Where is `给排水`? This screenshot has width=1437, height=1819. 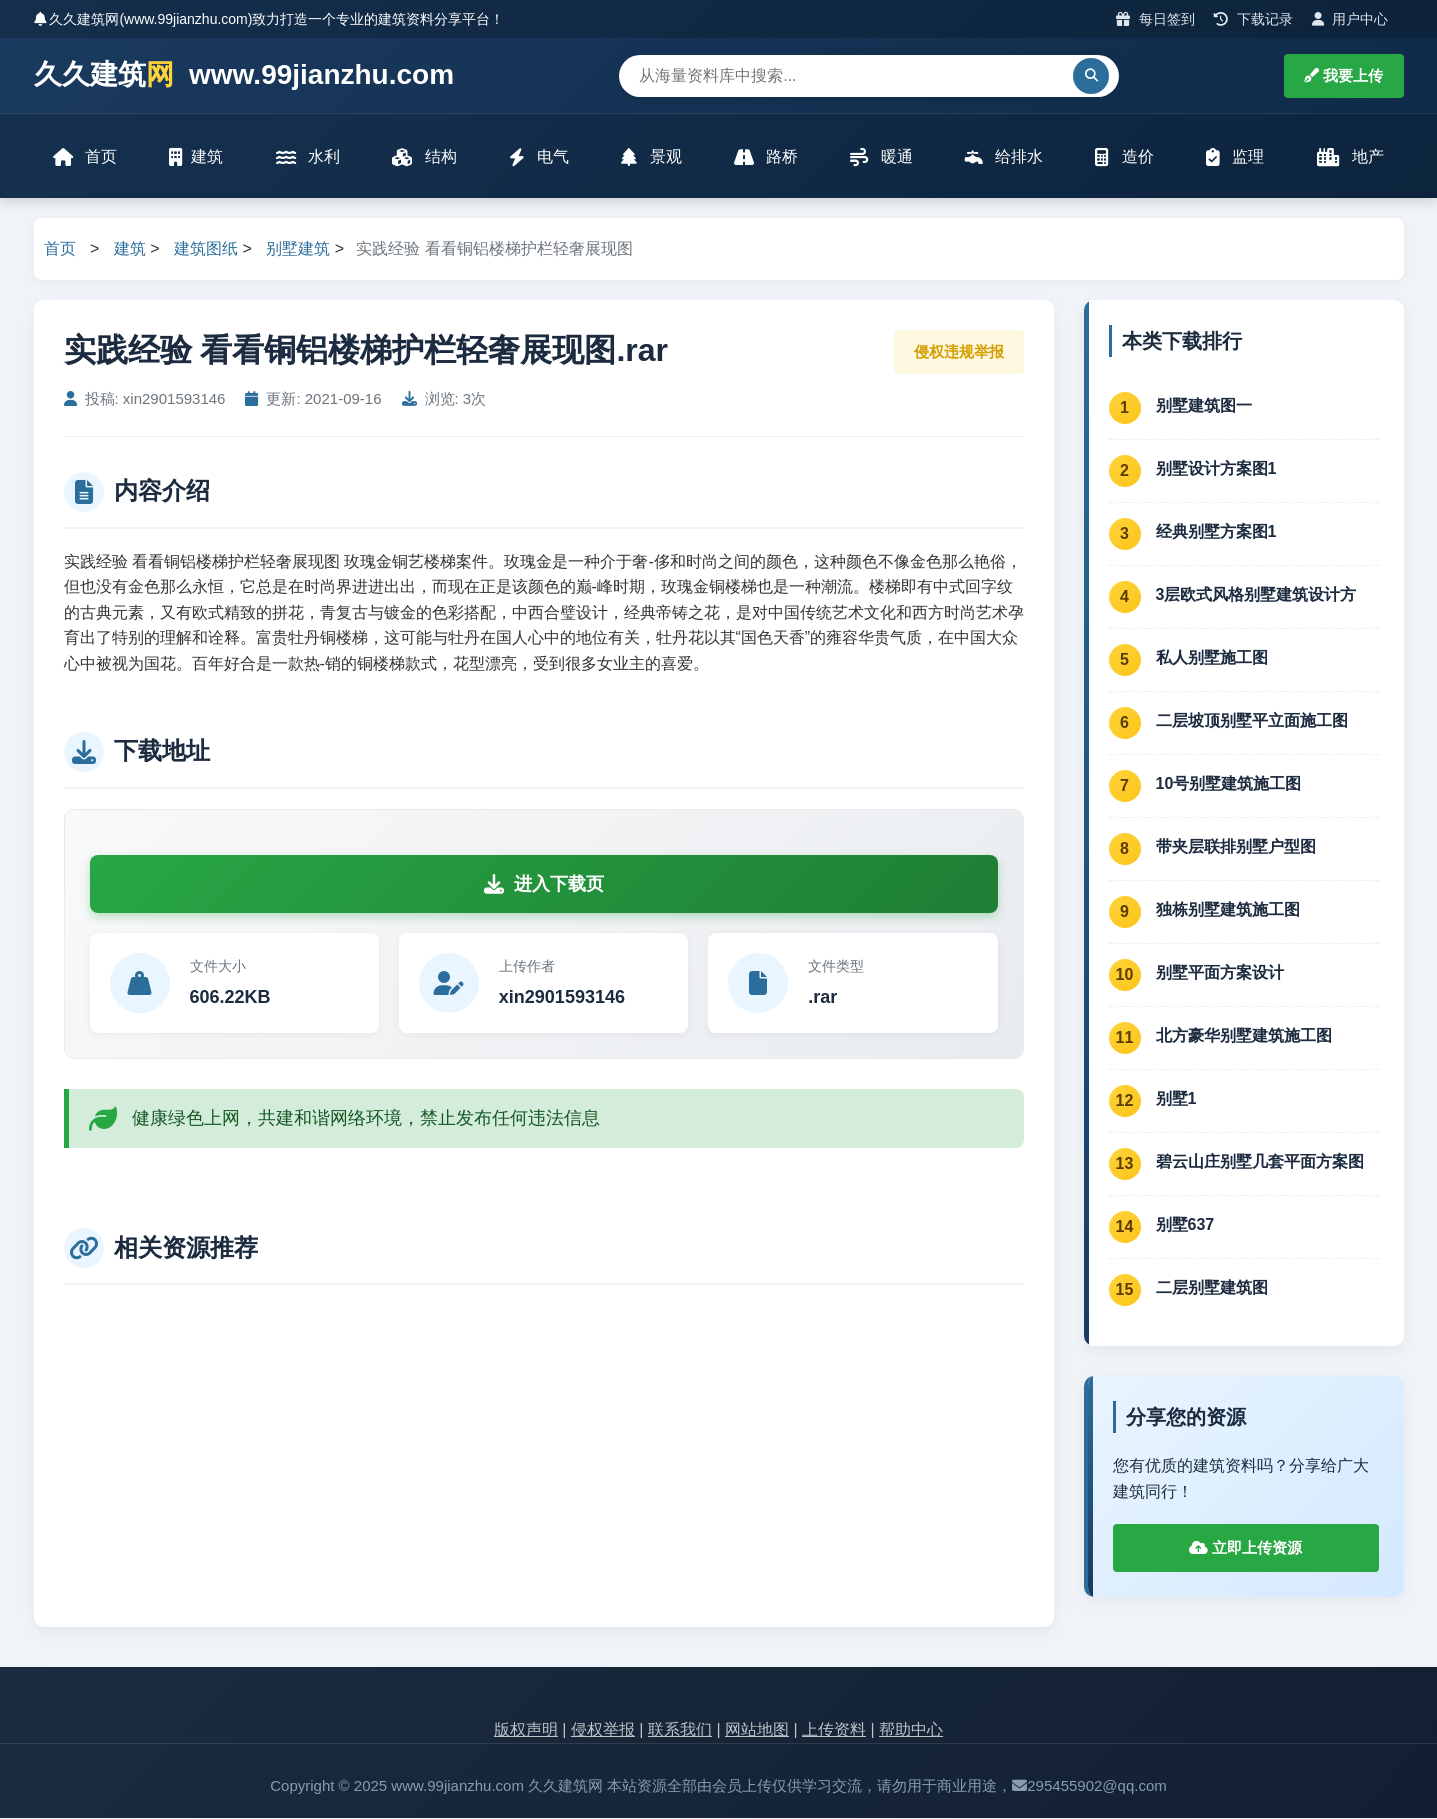
给排水 is located at coordinates (1004, 157).